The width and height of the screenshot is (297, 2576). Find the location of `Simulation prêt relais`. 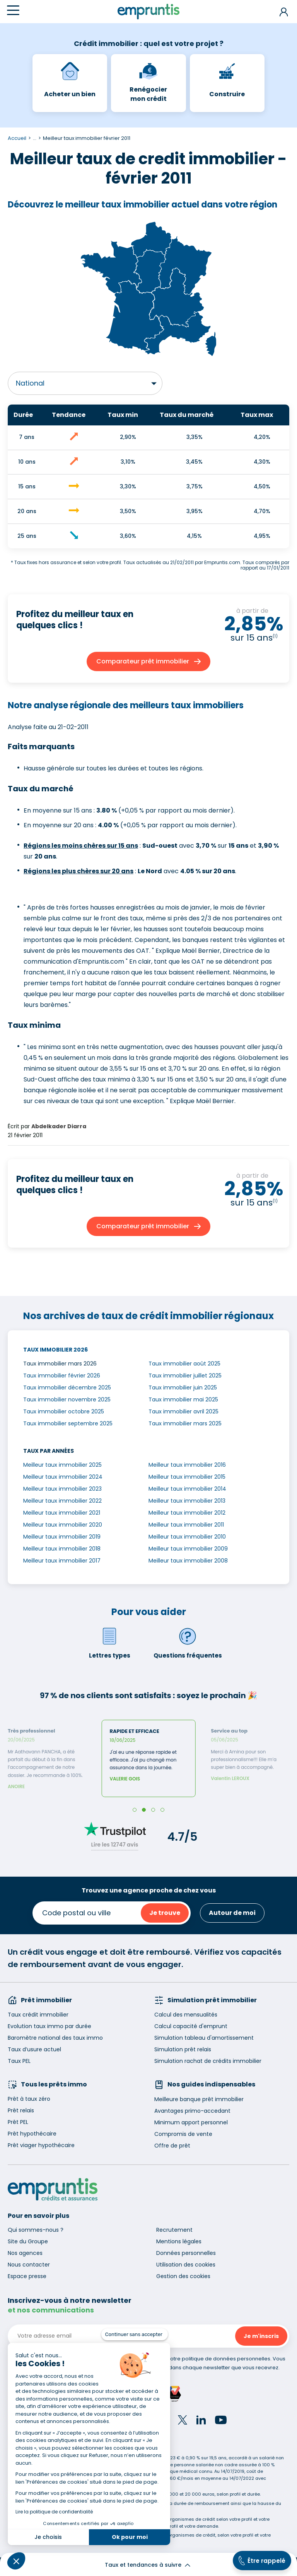

Simulation prêt relais is located at coordinates (182, 2049).